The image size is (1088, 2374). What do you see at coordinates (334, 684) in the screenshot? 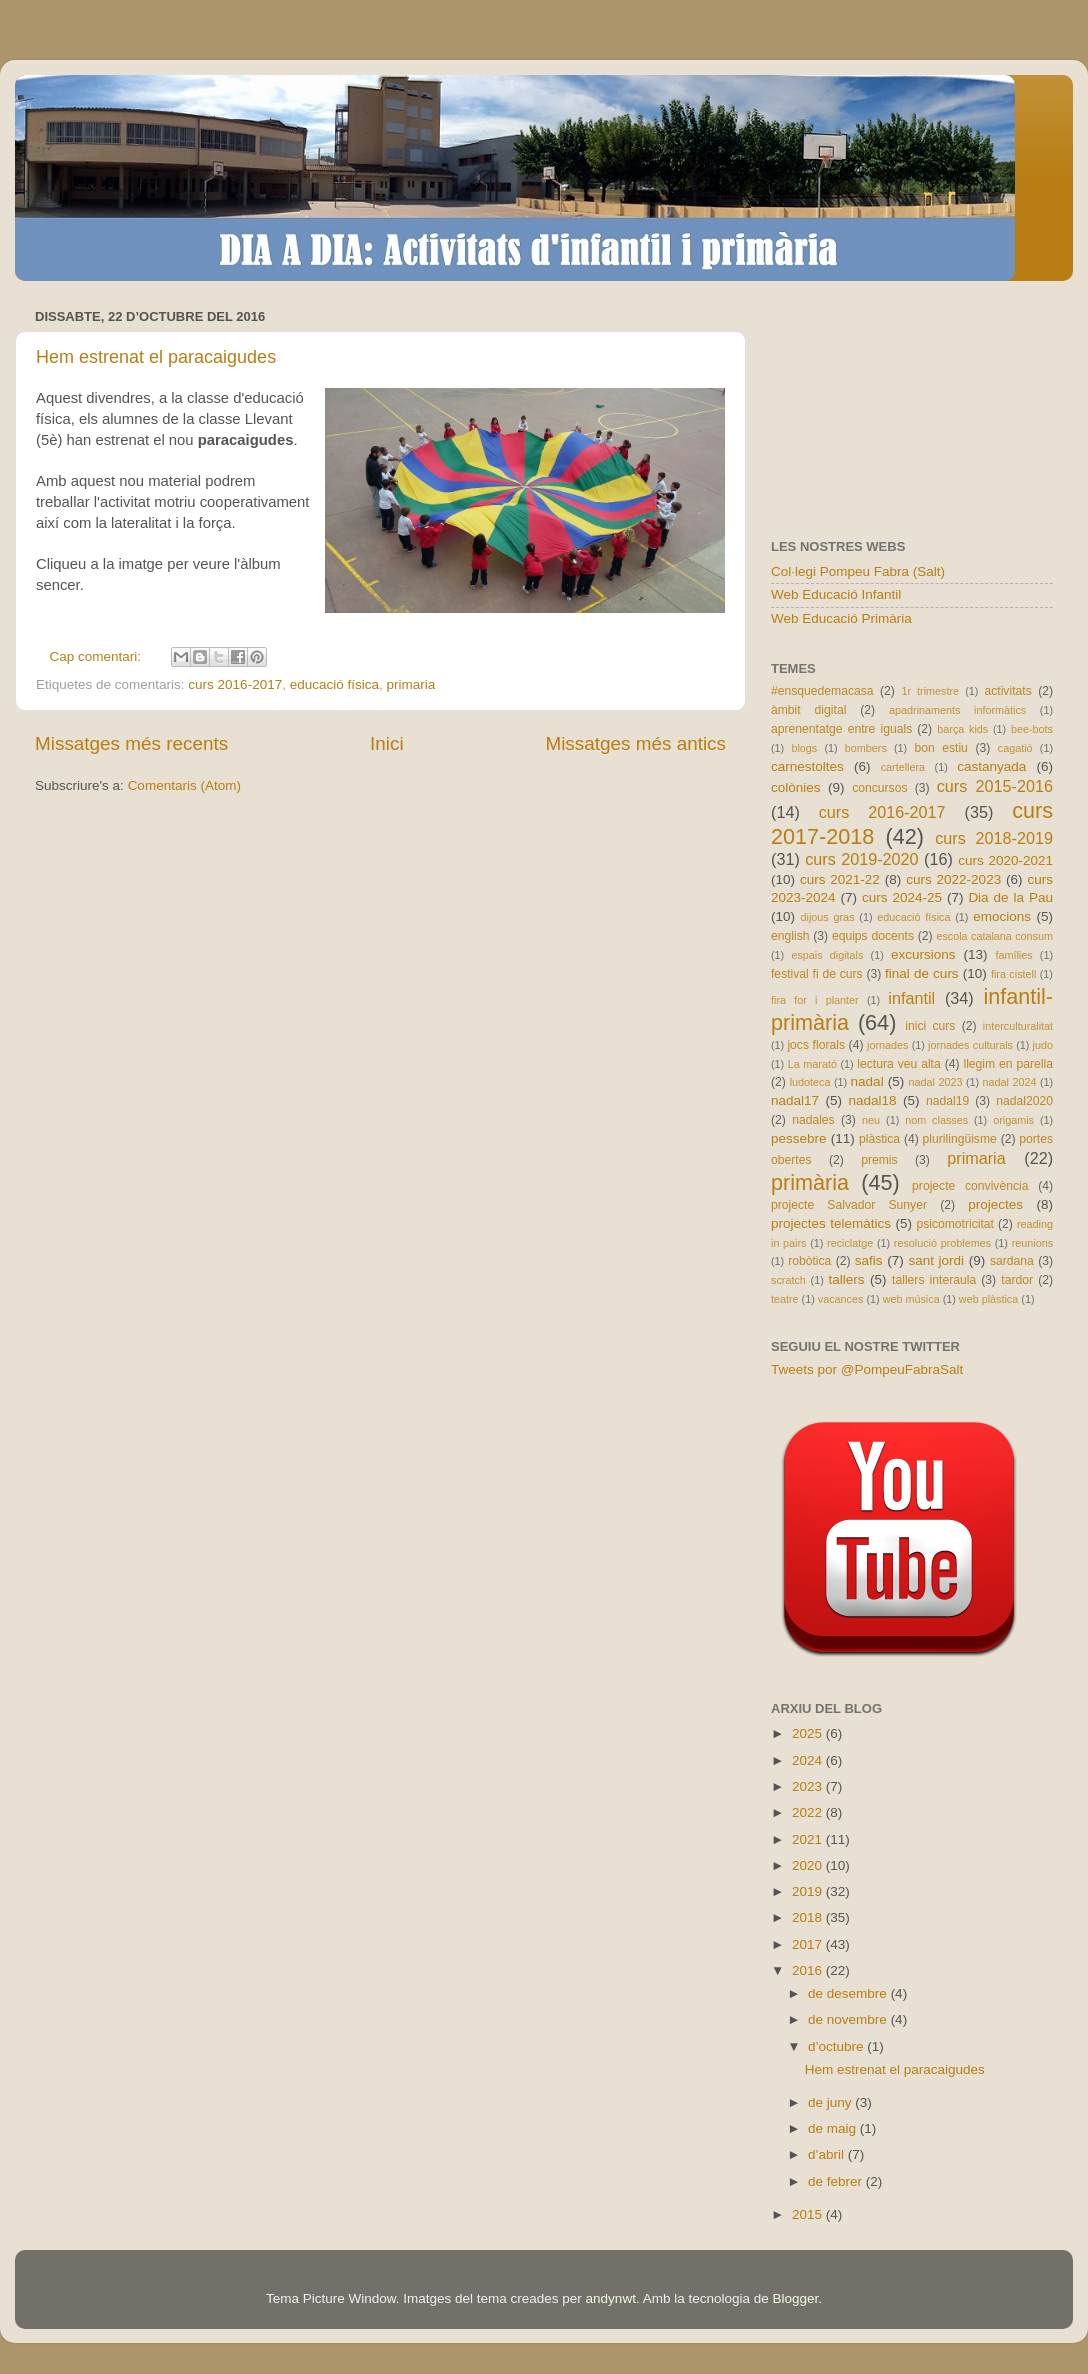
I see `educació física` at bounding box center [334, 684].